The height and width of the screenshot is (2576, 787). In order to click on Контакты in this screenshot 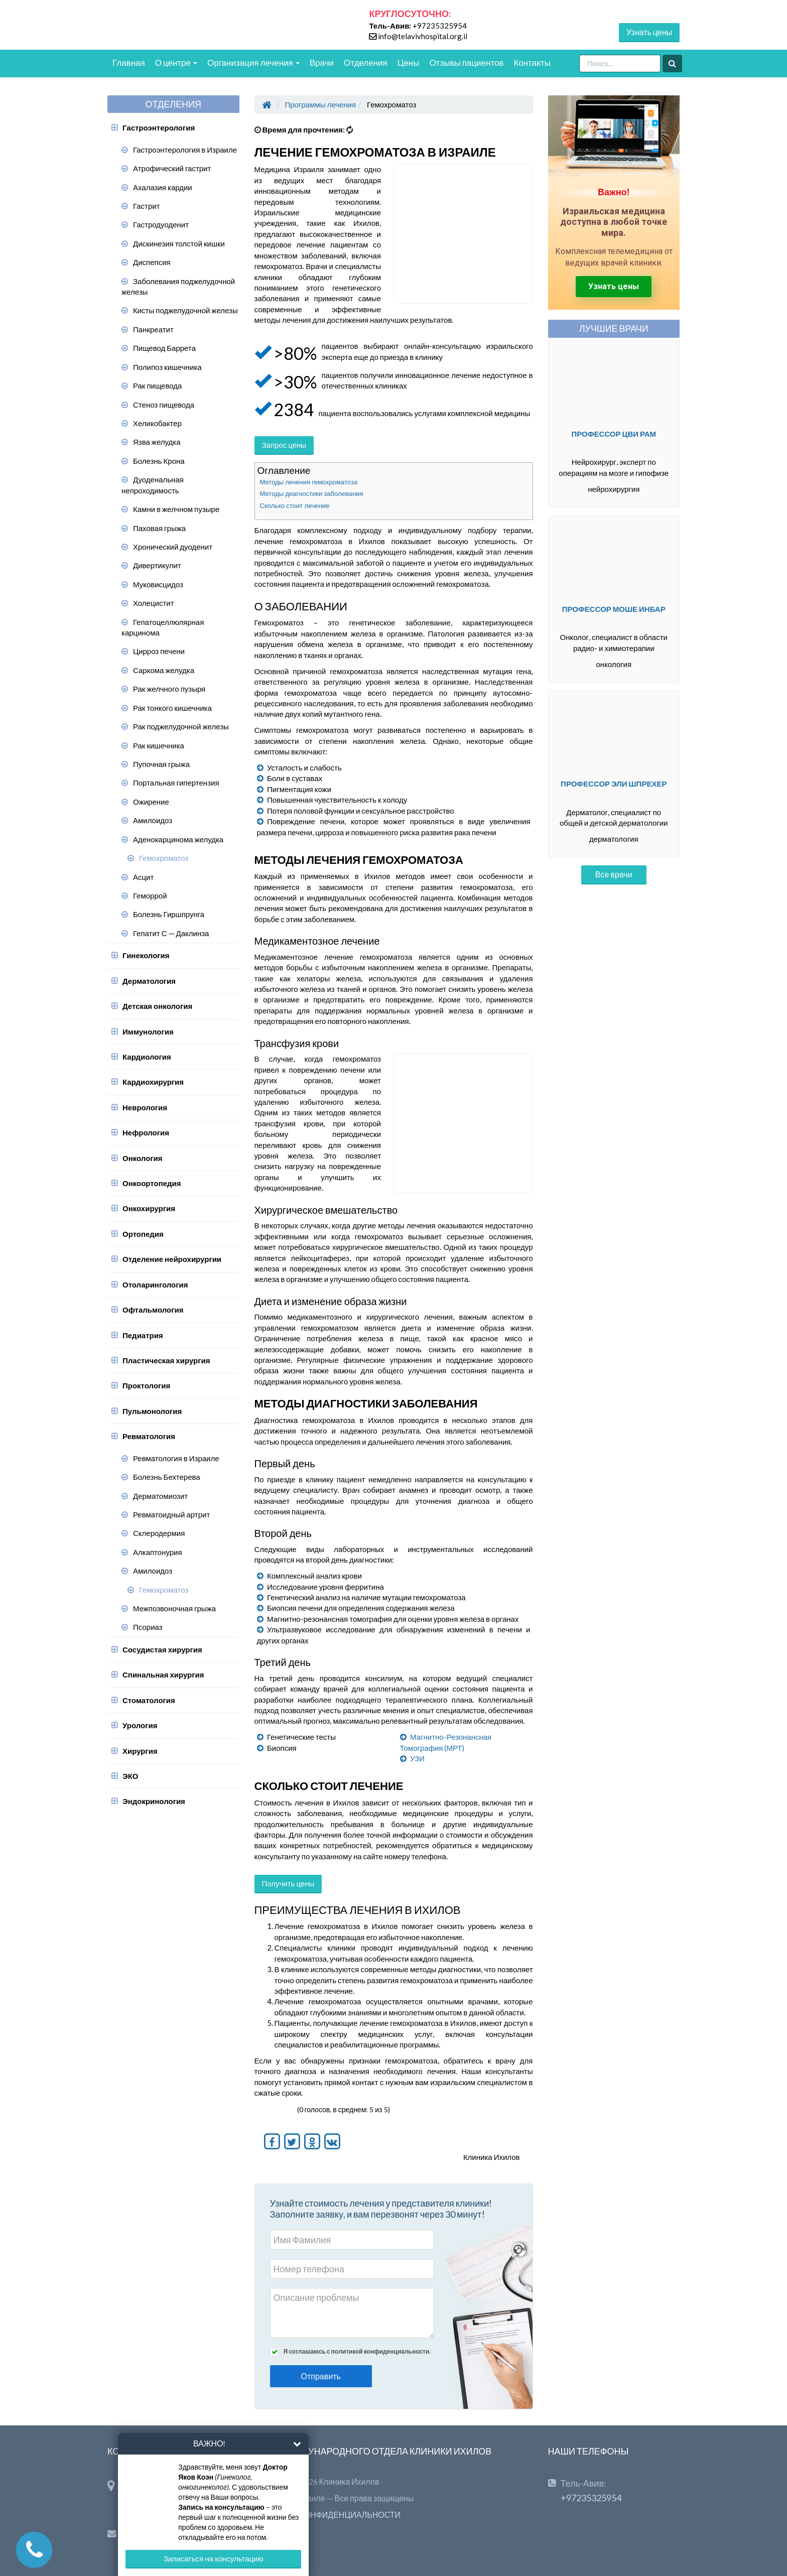, I will do `click(531, 62)`.